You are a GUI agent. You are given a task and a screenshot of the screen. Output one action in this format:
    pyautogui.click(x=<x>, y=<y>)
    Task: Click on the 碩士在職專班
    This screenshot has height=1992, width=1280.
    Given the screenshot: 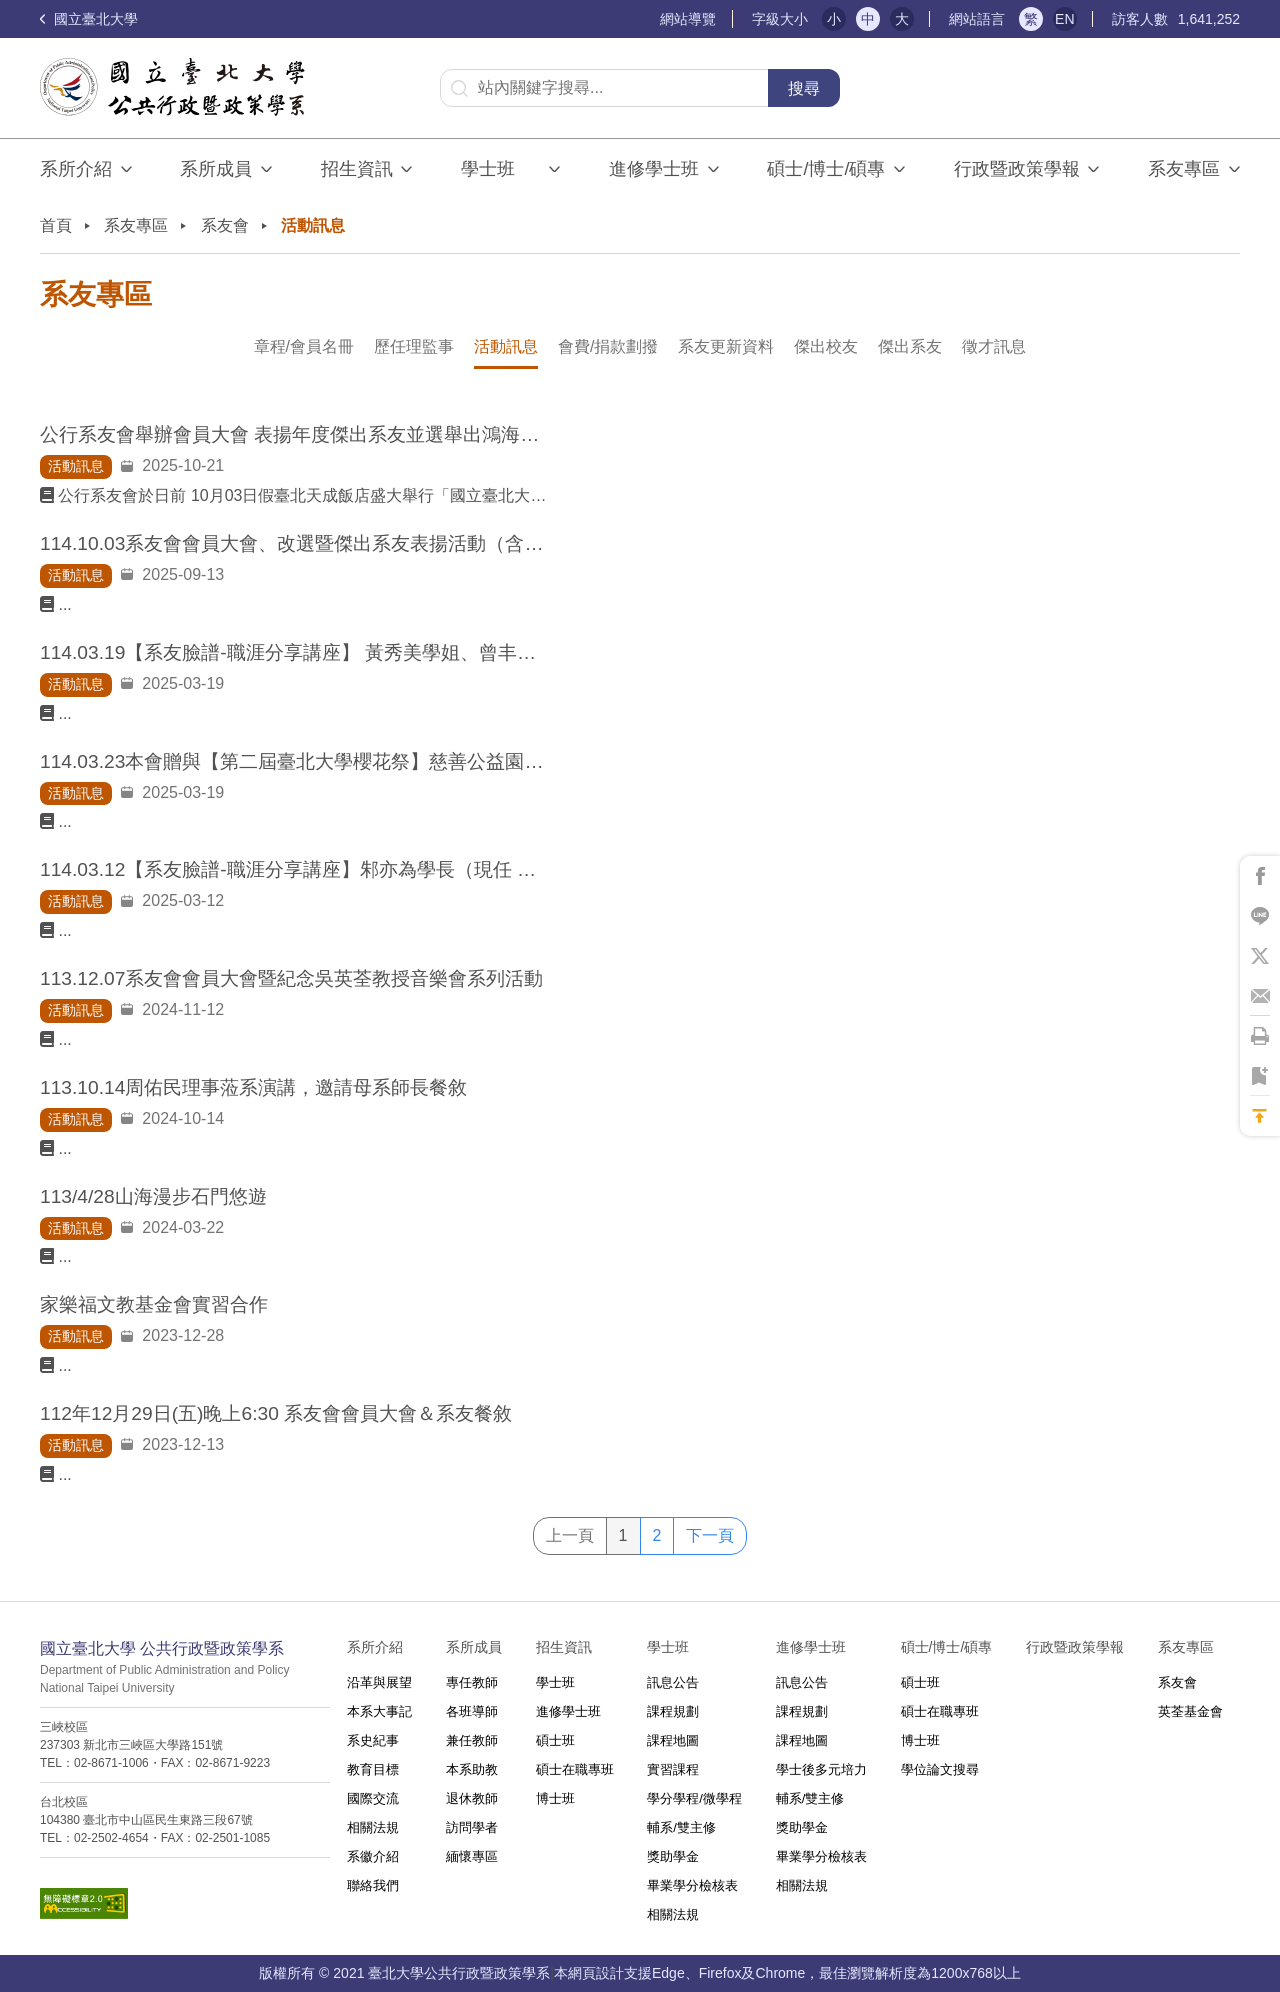 What is the action you would take?
    pyautogui.click(x=575, y=1769)
    